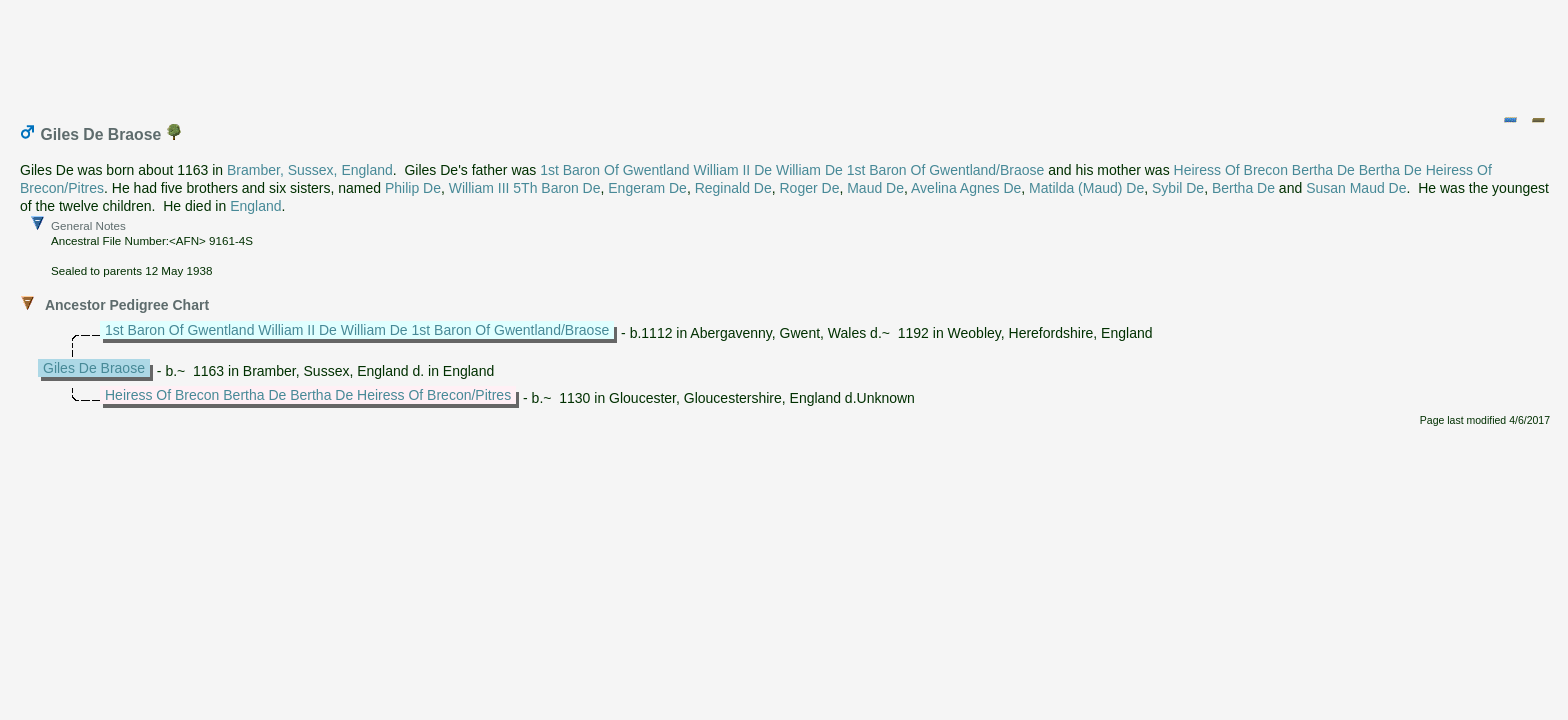  What do you see at coordinates (875, 188) in the screenshot?
I see `Maud De` at bounding box center [875, 188].